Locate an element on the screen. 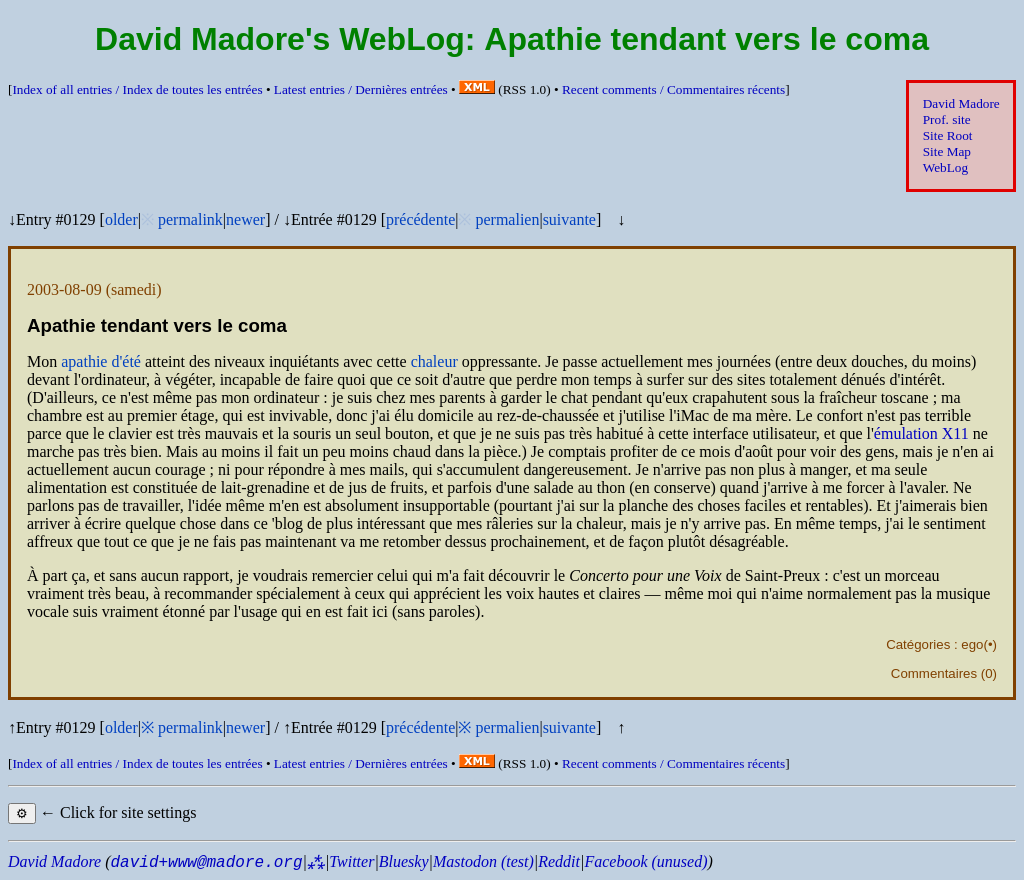 This screenshot has height=880, width=1024. apathie d'été is located at coordinates (101, 361).